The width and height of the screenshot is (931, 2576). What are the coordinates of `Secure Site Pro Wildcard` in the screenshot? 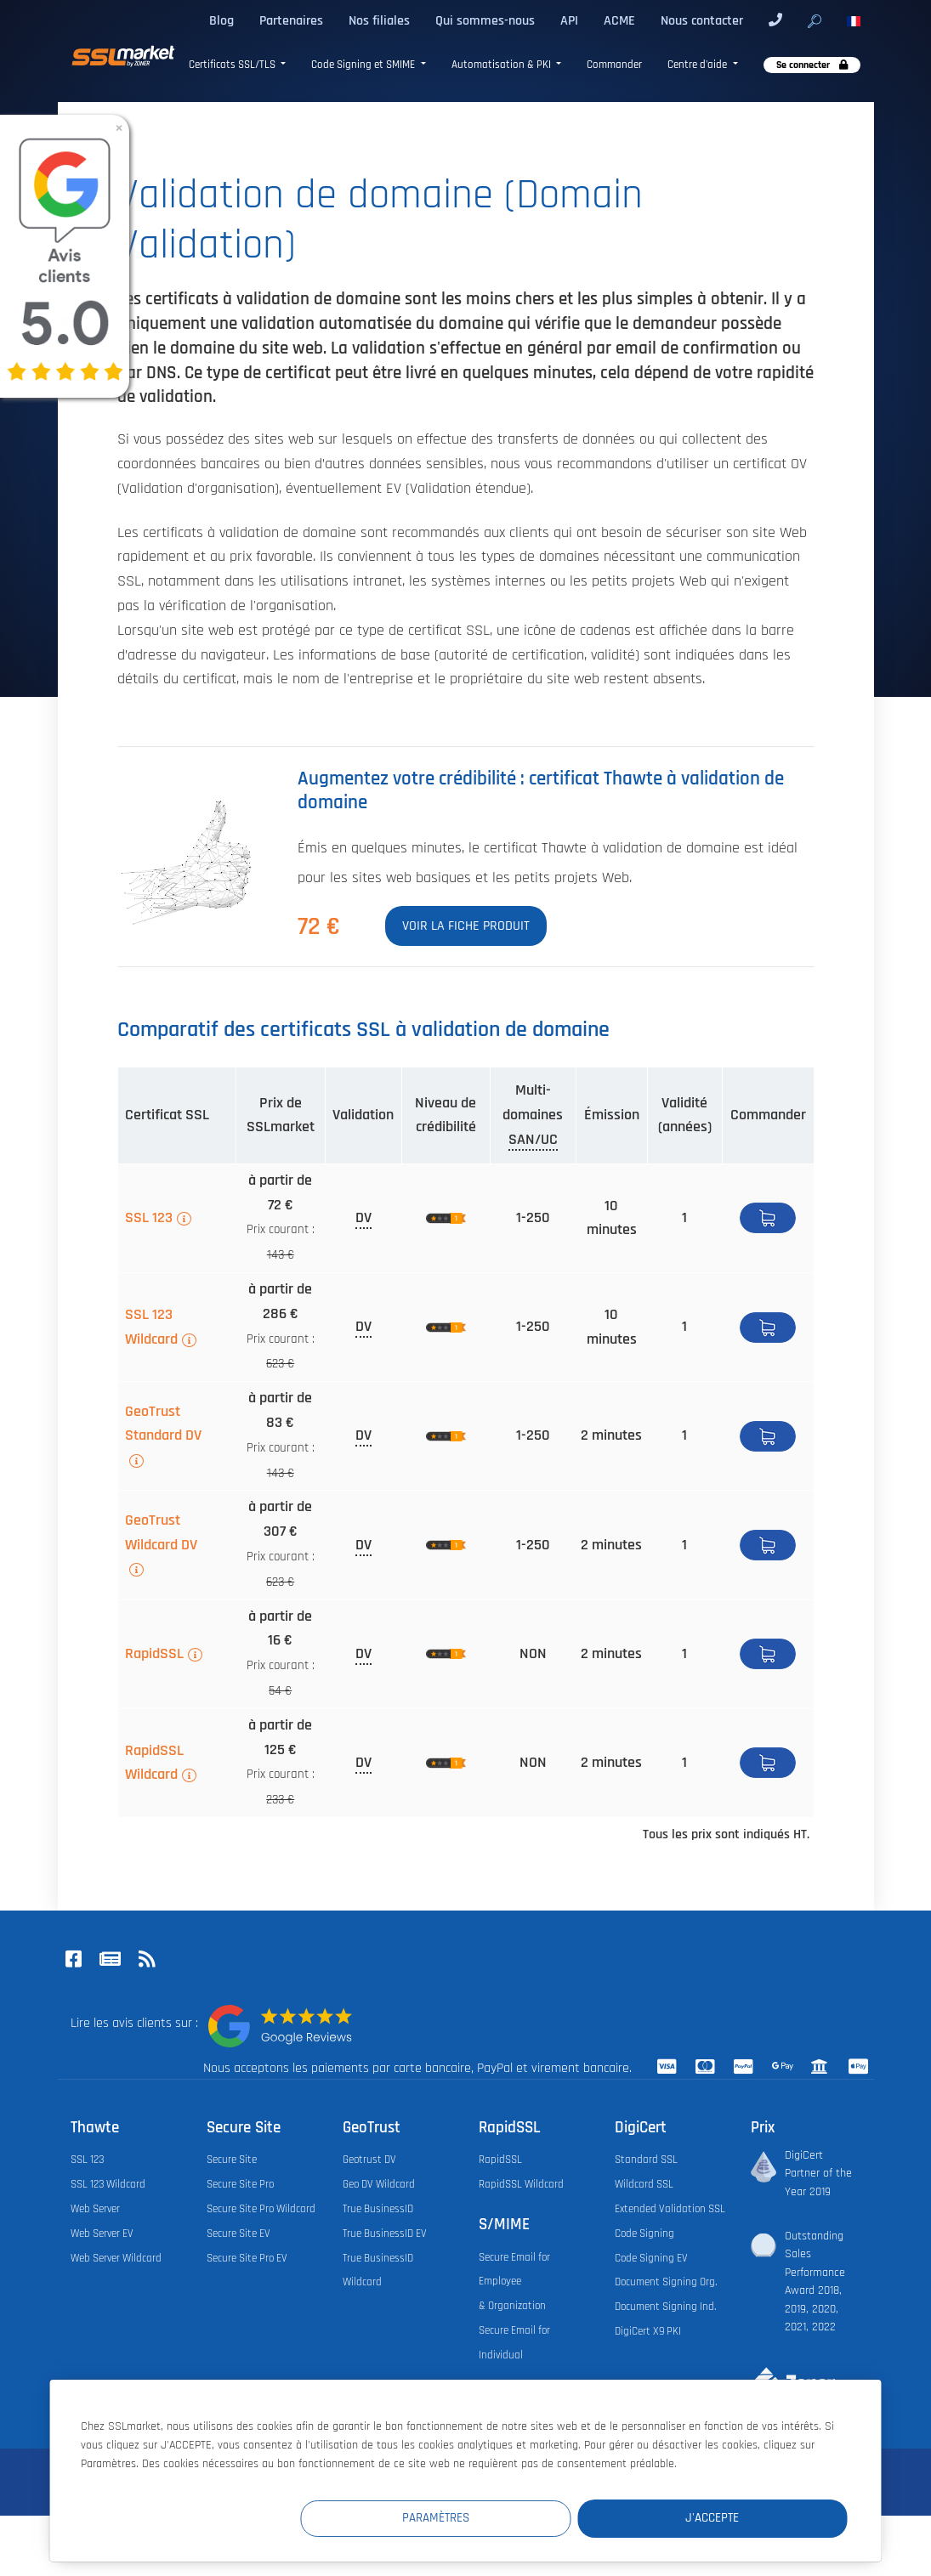 It's located at (261, 2209).